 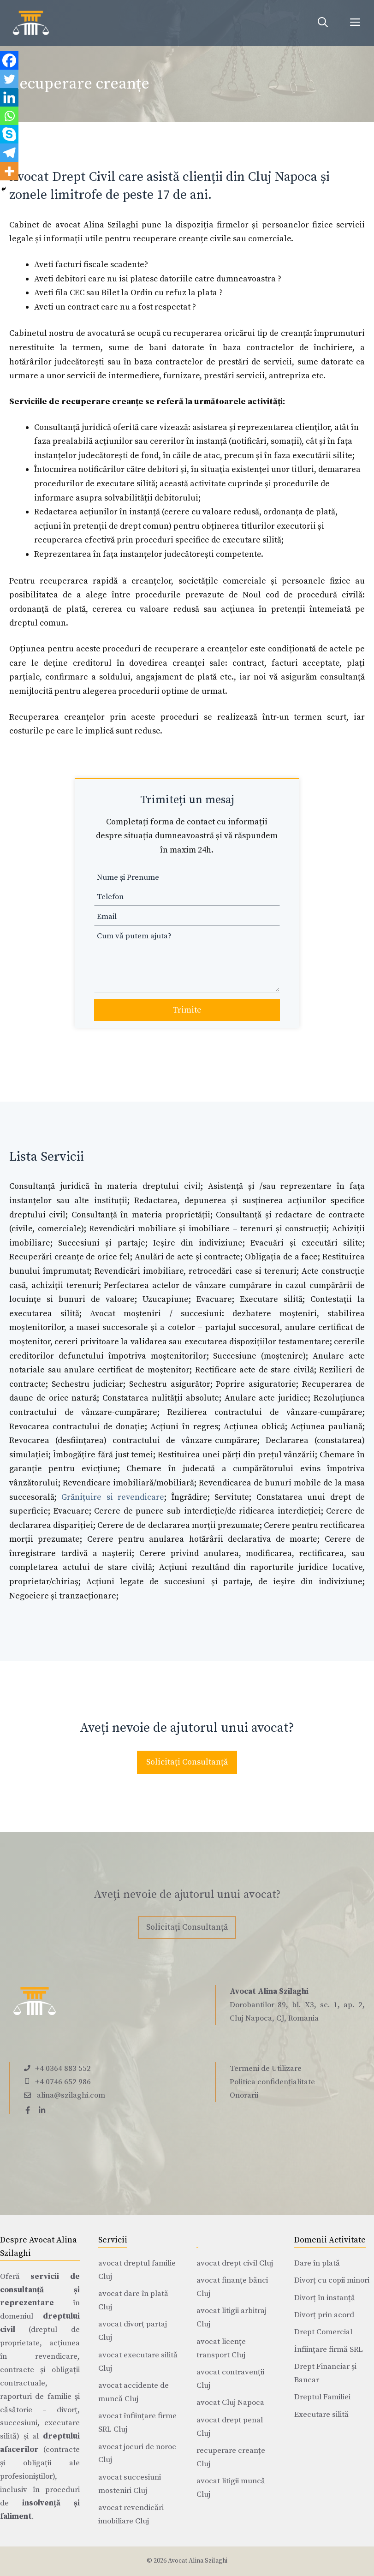 What do you see at coordinates (9, 60) in the screenshot?
I see `[Facebook]` at bounding box center [9, 60].